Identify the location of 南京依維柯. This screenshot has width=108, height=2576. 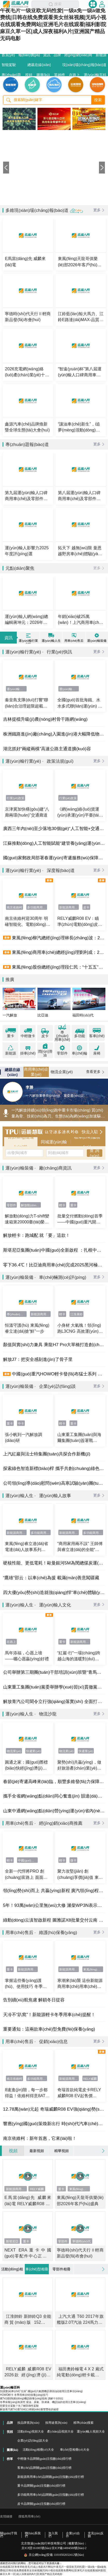
(14, 907).